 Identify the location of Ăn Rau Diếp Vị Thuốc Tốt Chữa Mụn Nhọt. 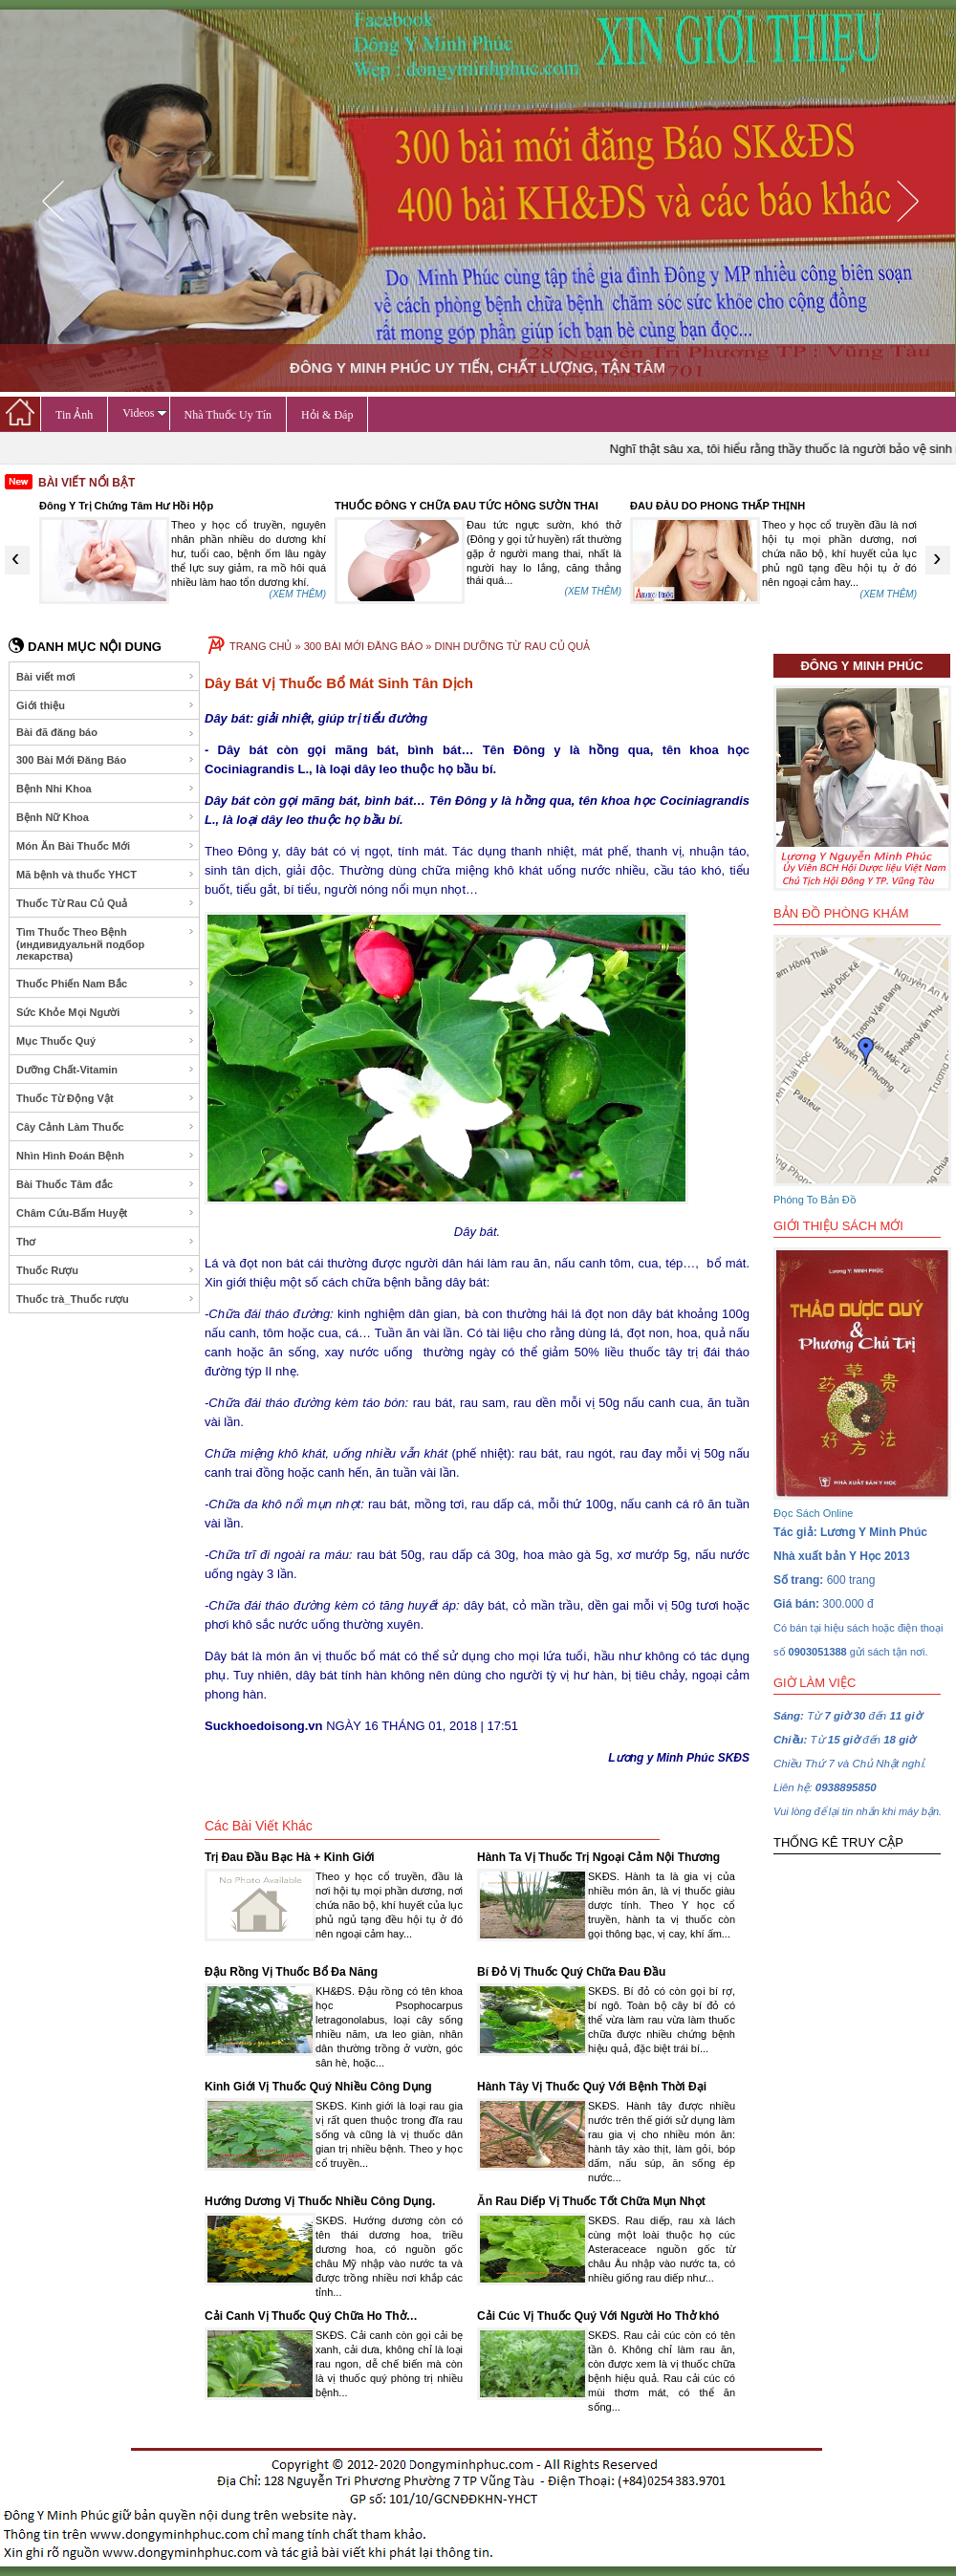
(591, 2201).